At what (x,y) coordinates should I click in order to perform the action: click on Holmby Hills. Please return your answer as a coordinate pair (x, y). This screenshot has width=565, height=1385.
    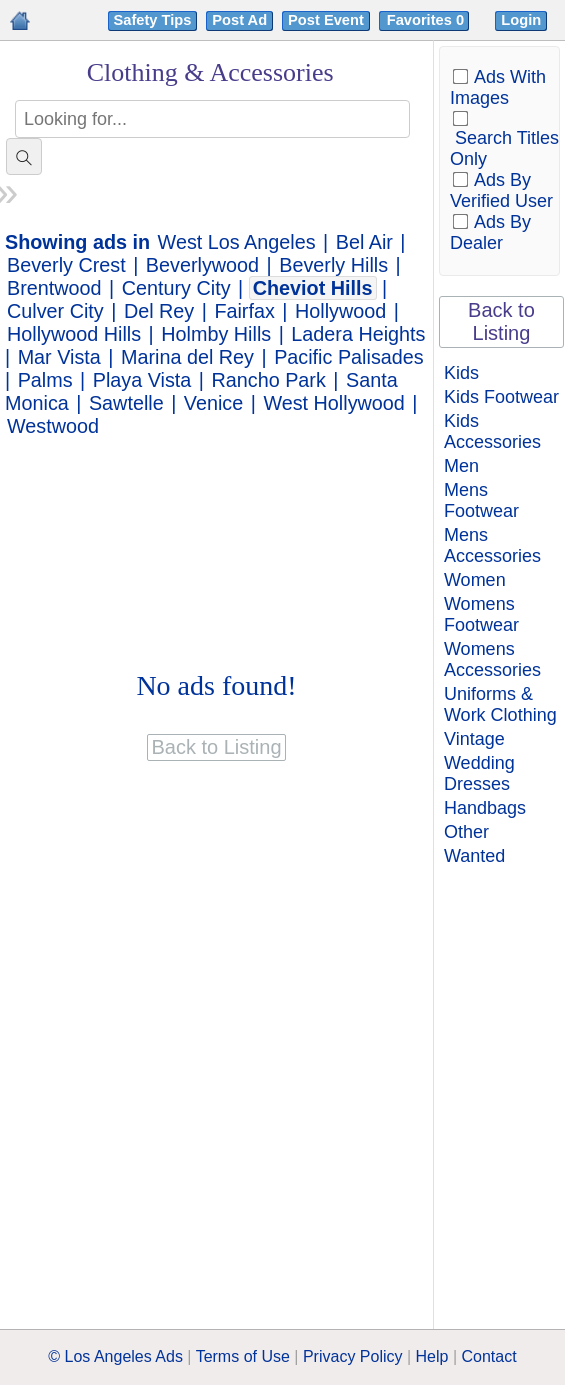
    Looking at the image, I should click on (216, 334).